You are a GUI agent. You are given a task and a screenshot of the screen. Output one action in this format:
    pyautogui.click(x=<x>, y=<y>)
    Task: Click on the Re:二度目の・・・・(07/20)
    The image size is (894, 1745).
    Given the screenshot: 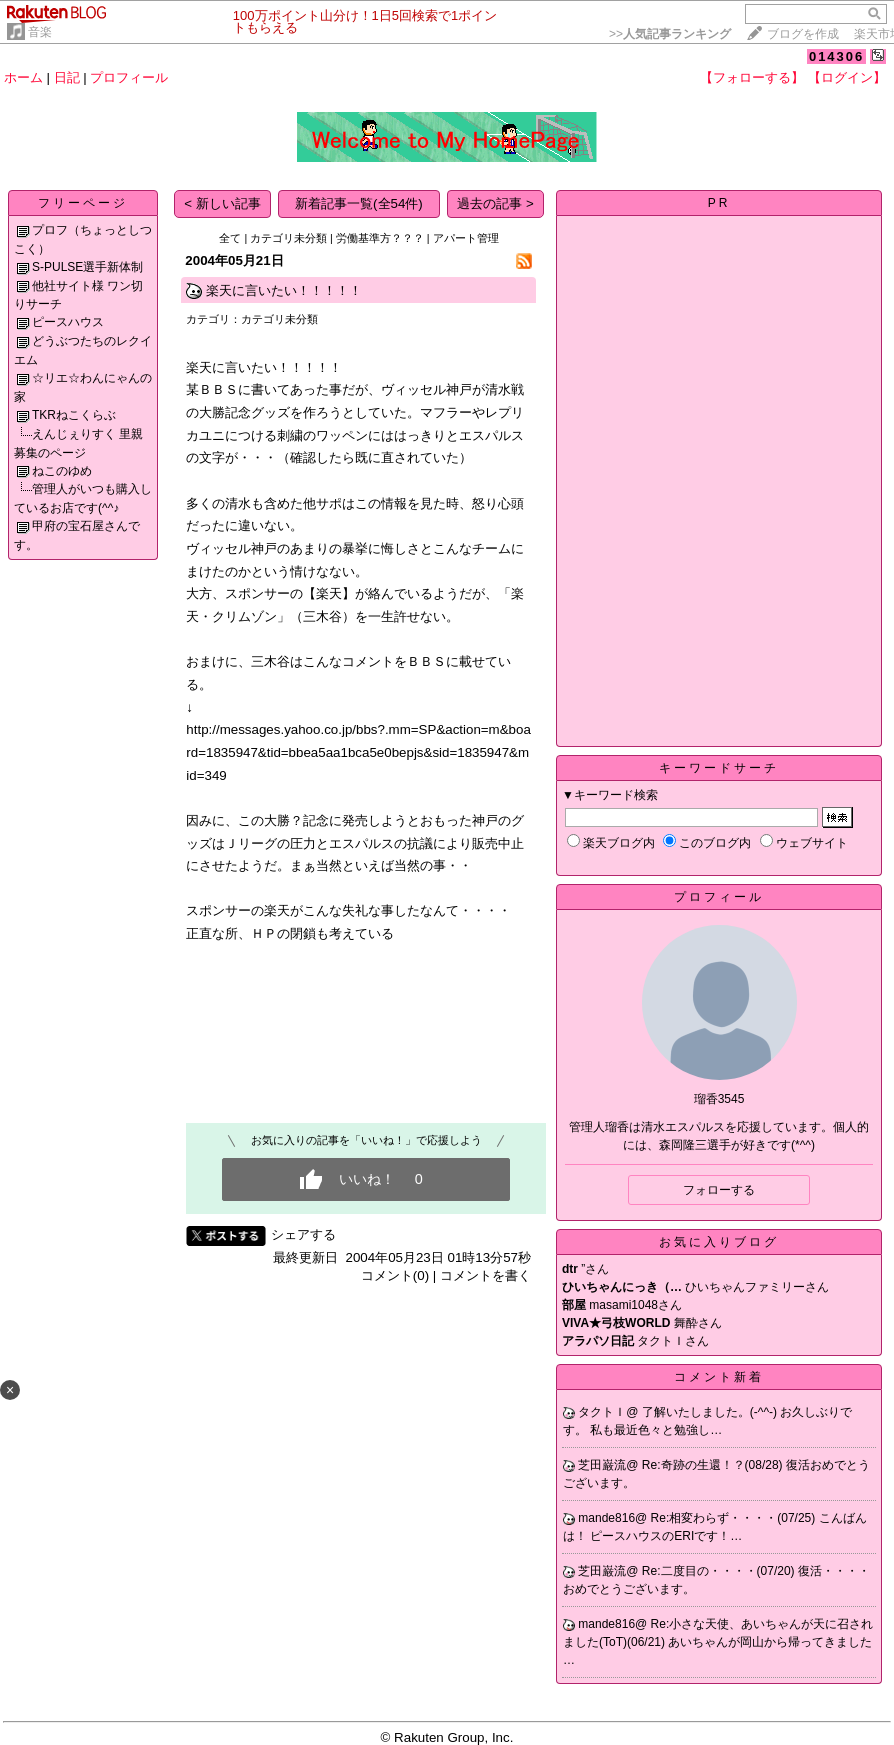 What is the action you would take?
    pyautogui.click(x=720, y=1571)
    